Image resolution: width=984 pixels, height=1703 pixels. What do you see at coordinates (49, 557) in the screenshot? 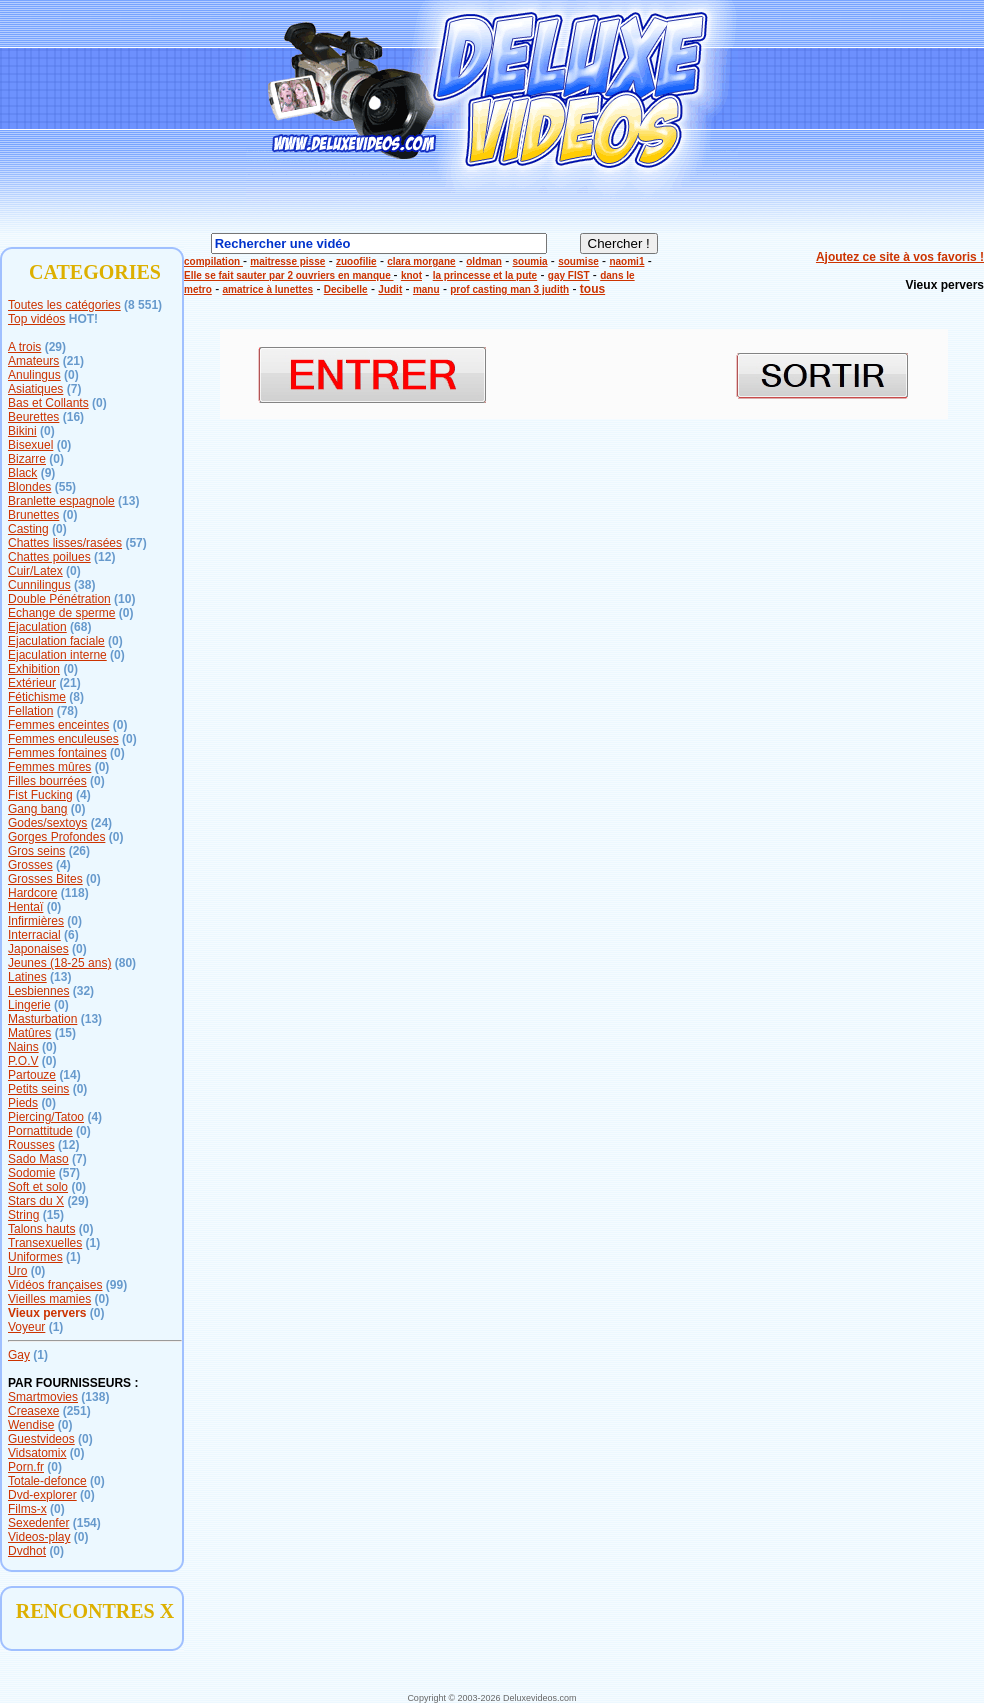
I see `Chattes poilues` at bounding box center [49, 557].